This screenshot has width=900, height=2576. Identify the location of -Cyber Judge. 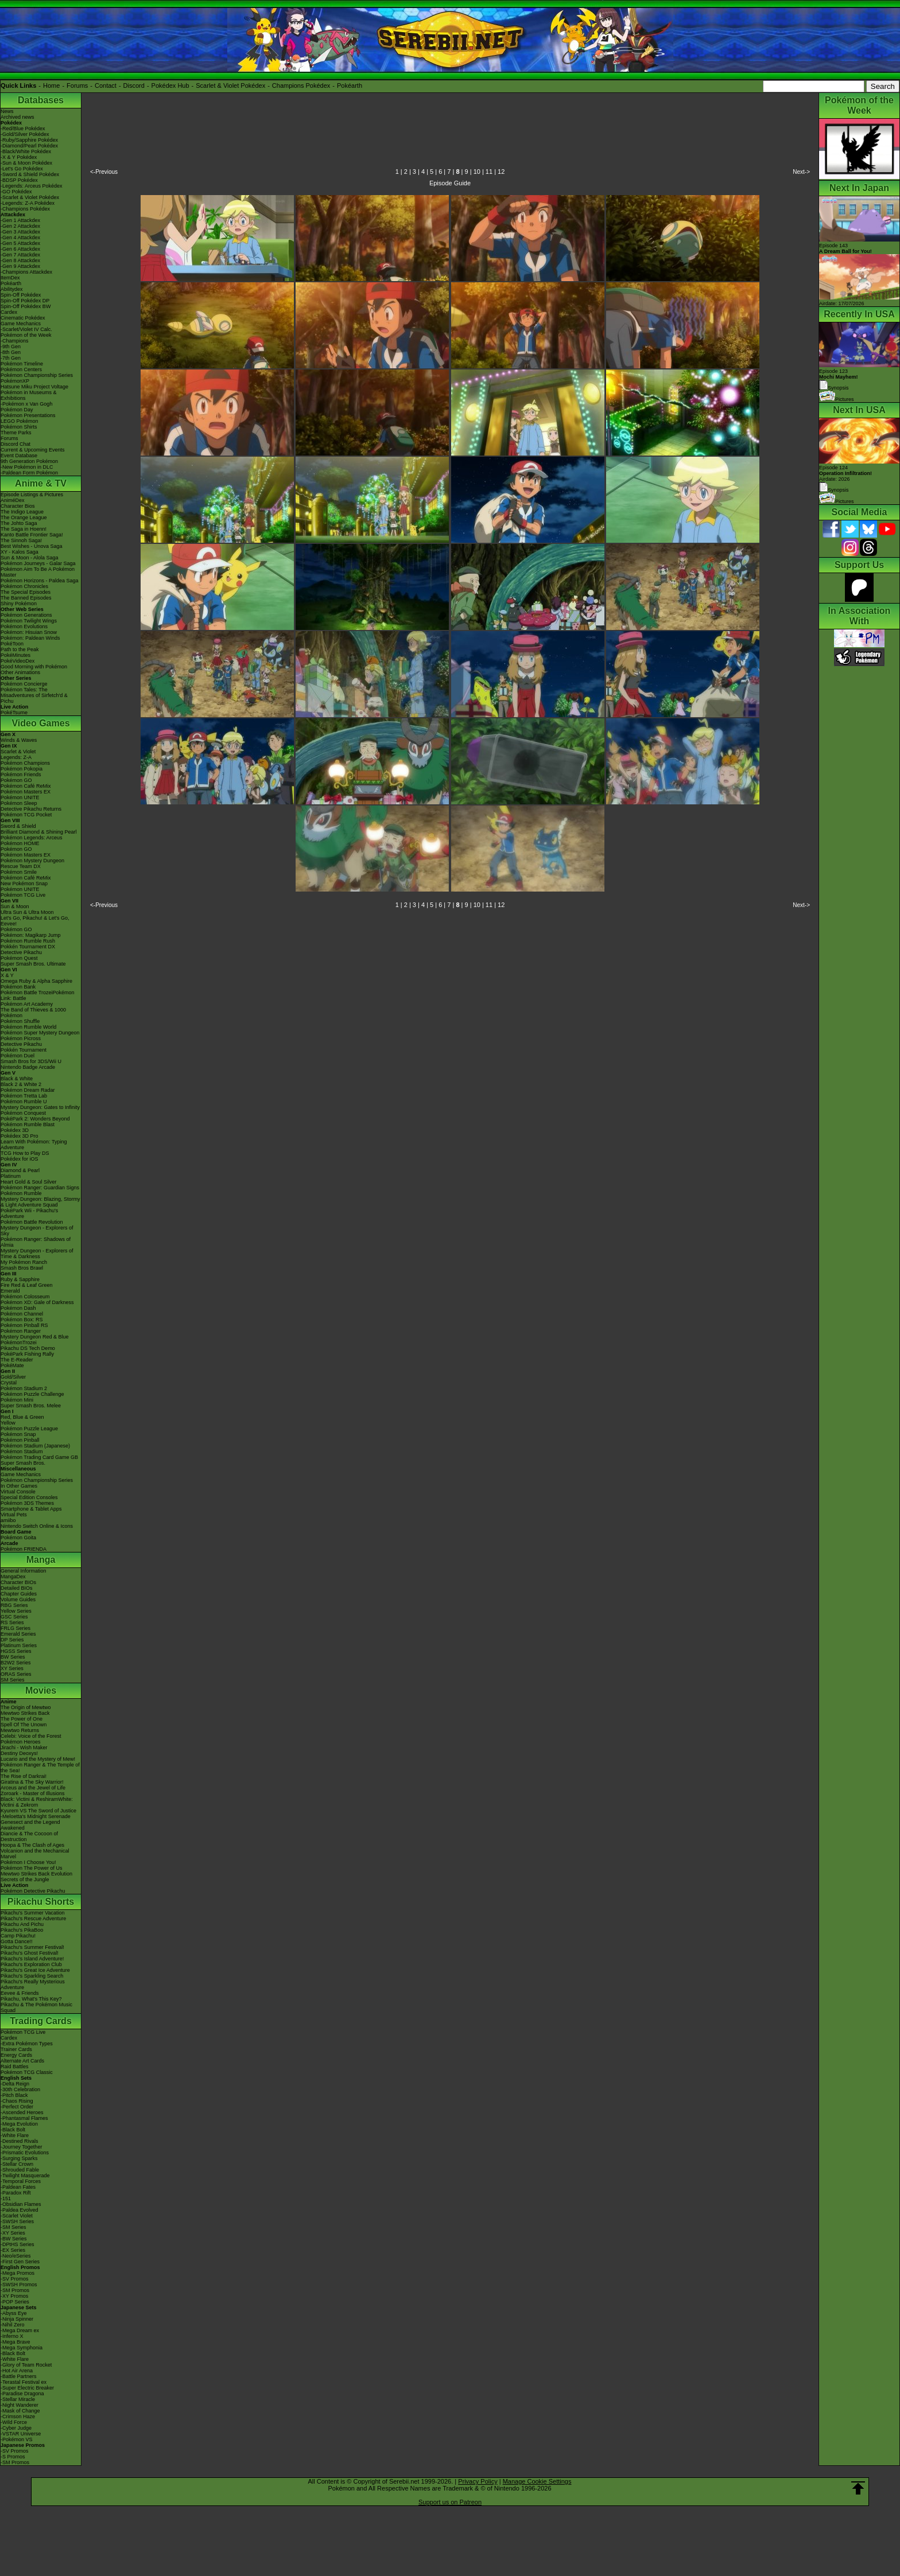
(16, 2428).